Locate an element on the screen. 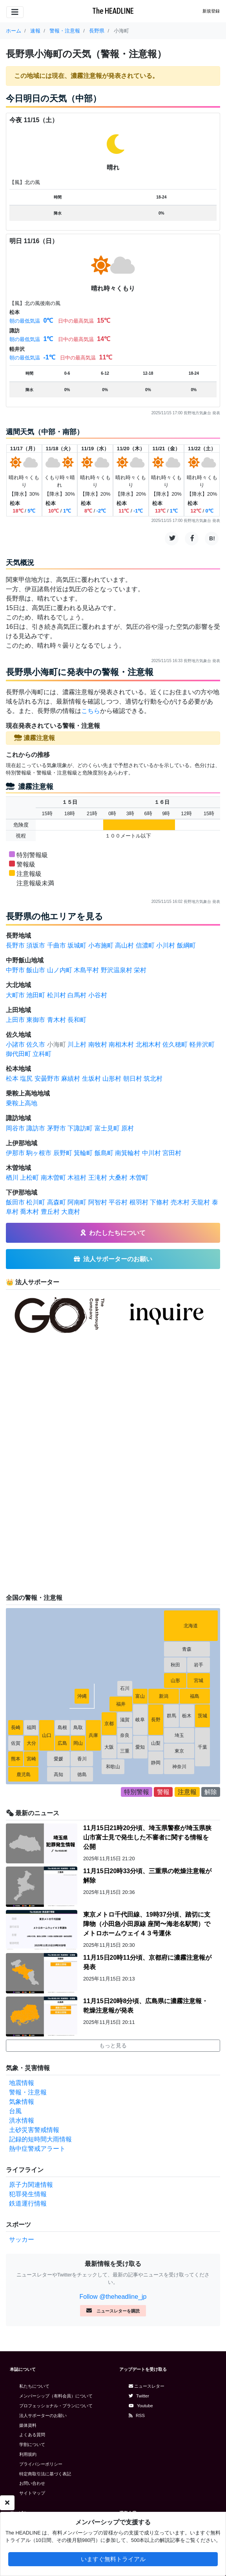 This screenshot has width=226, height=2576. 青木村 is located at coordinates (56, 1019).